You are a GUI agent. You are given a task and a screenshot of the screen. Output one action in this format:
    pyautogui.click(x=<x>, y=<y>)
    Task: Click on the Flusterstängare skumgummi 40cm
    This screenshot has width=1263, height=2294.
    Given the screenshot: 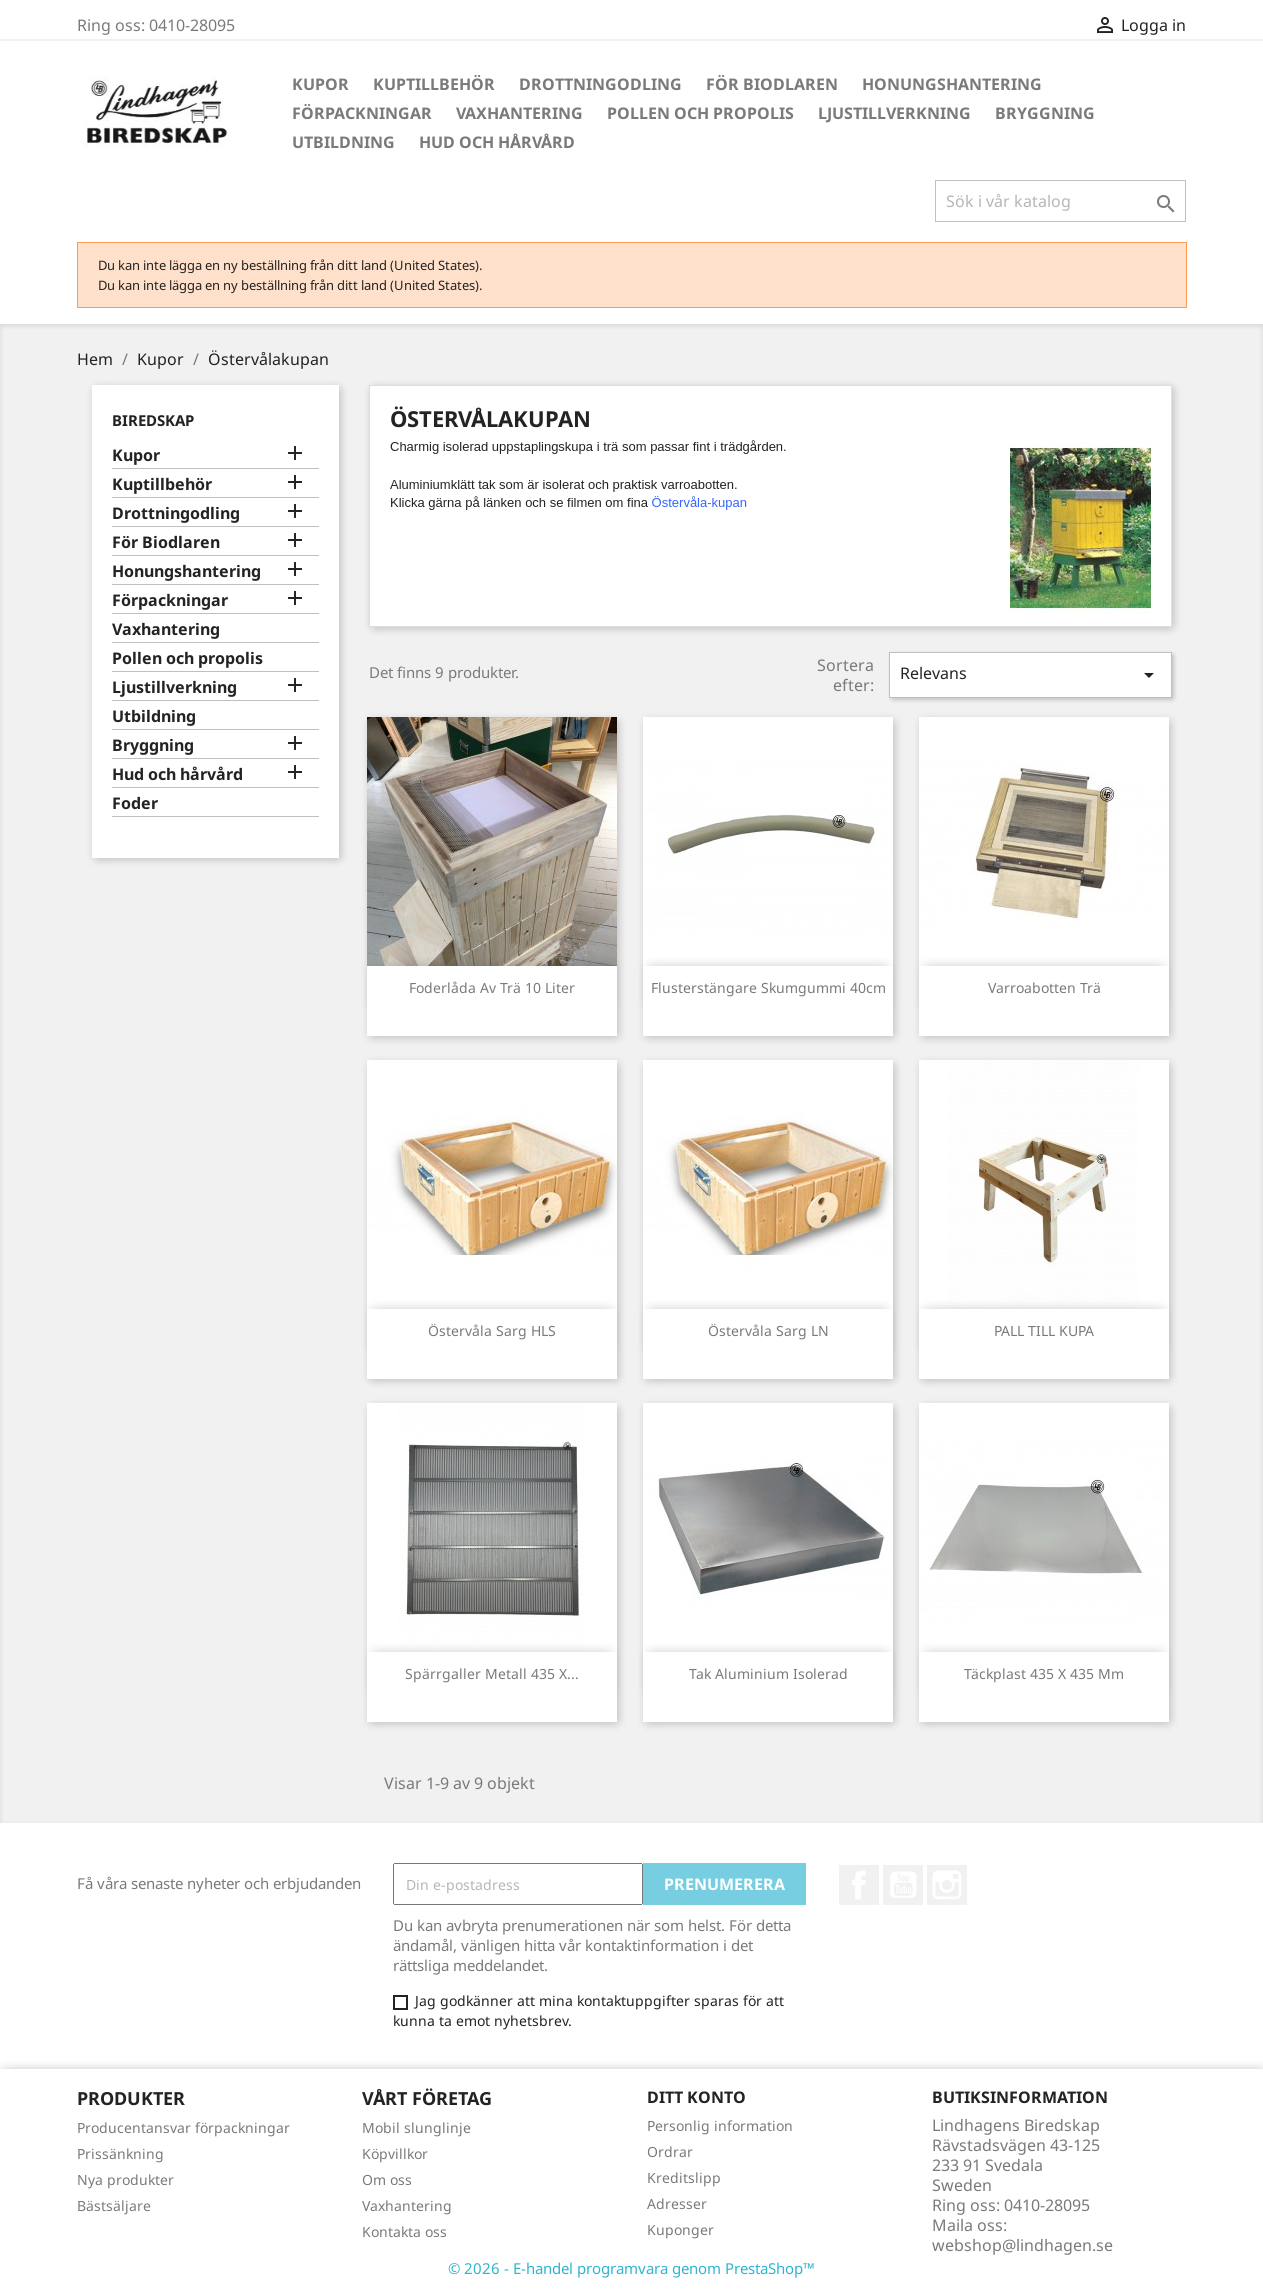 What is the action you would take?
    pyautogui.click(x=768, y=987)
    